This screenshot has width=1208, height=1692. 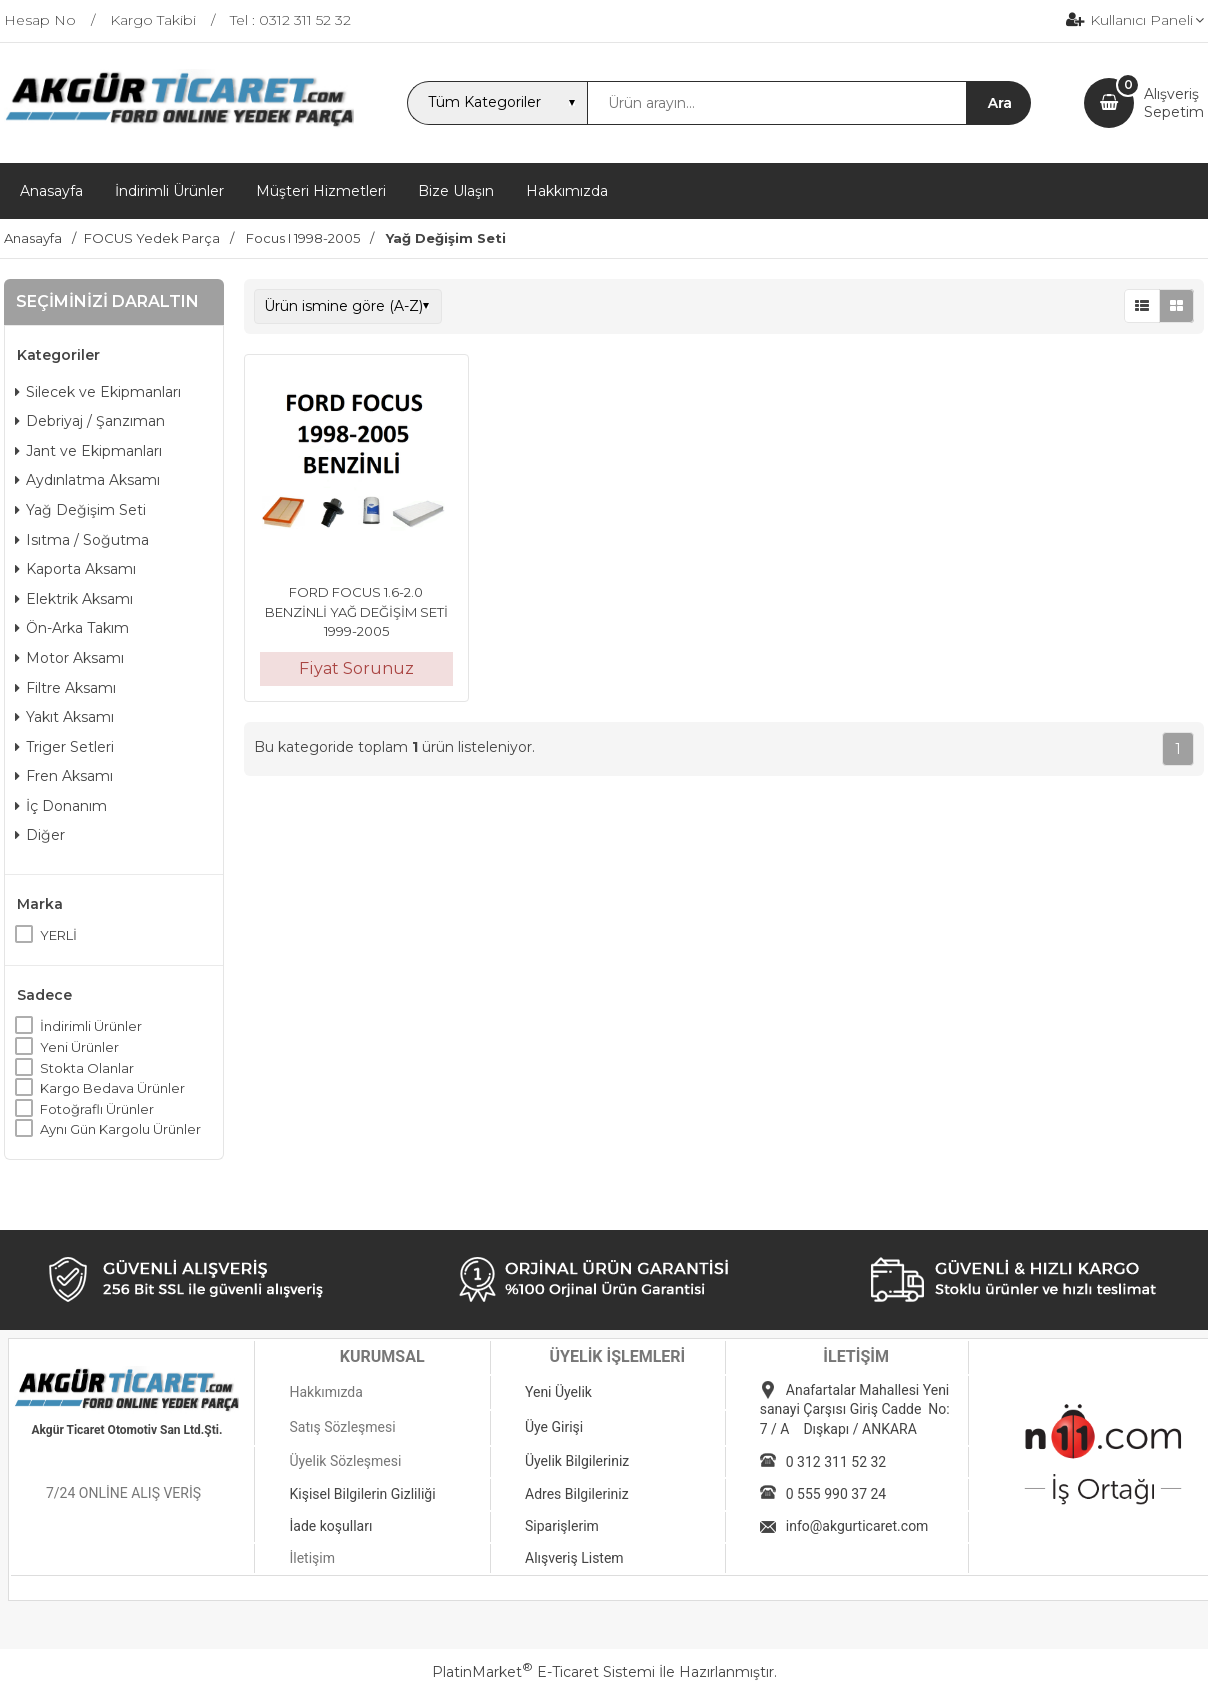 I want to click on Kargo Bedava Ürünler, so click(x=112, y=1088).